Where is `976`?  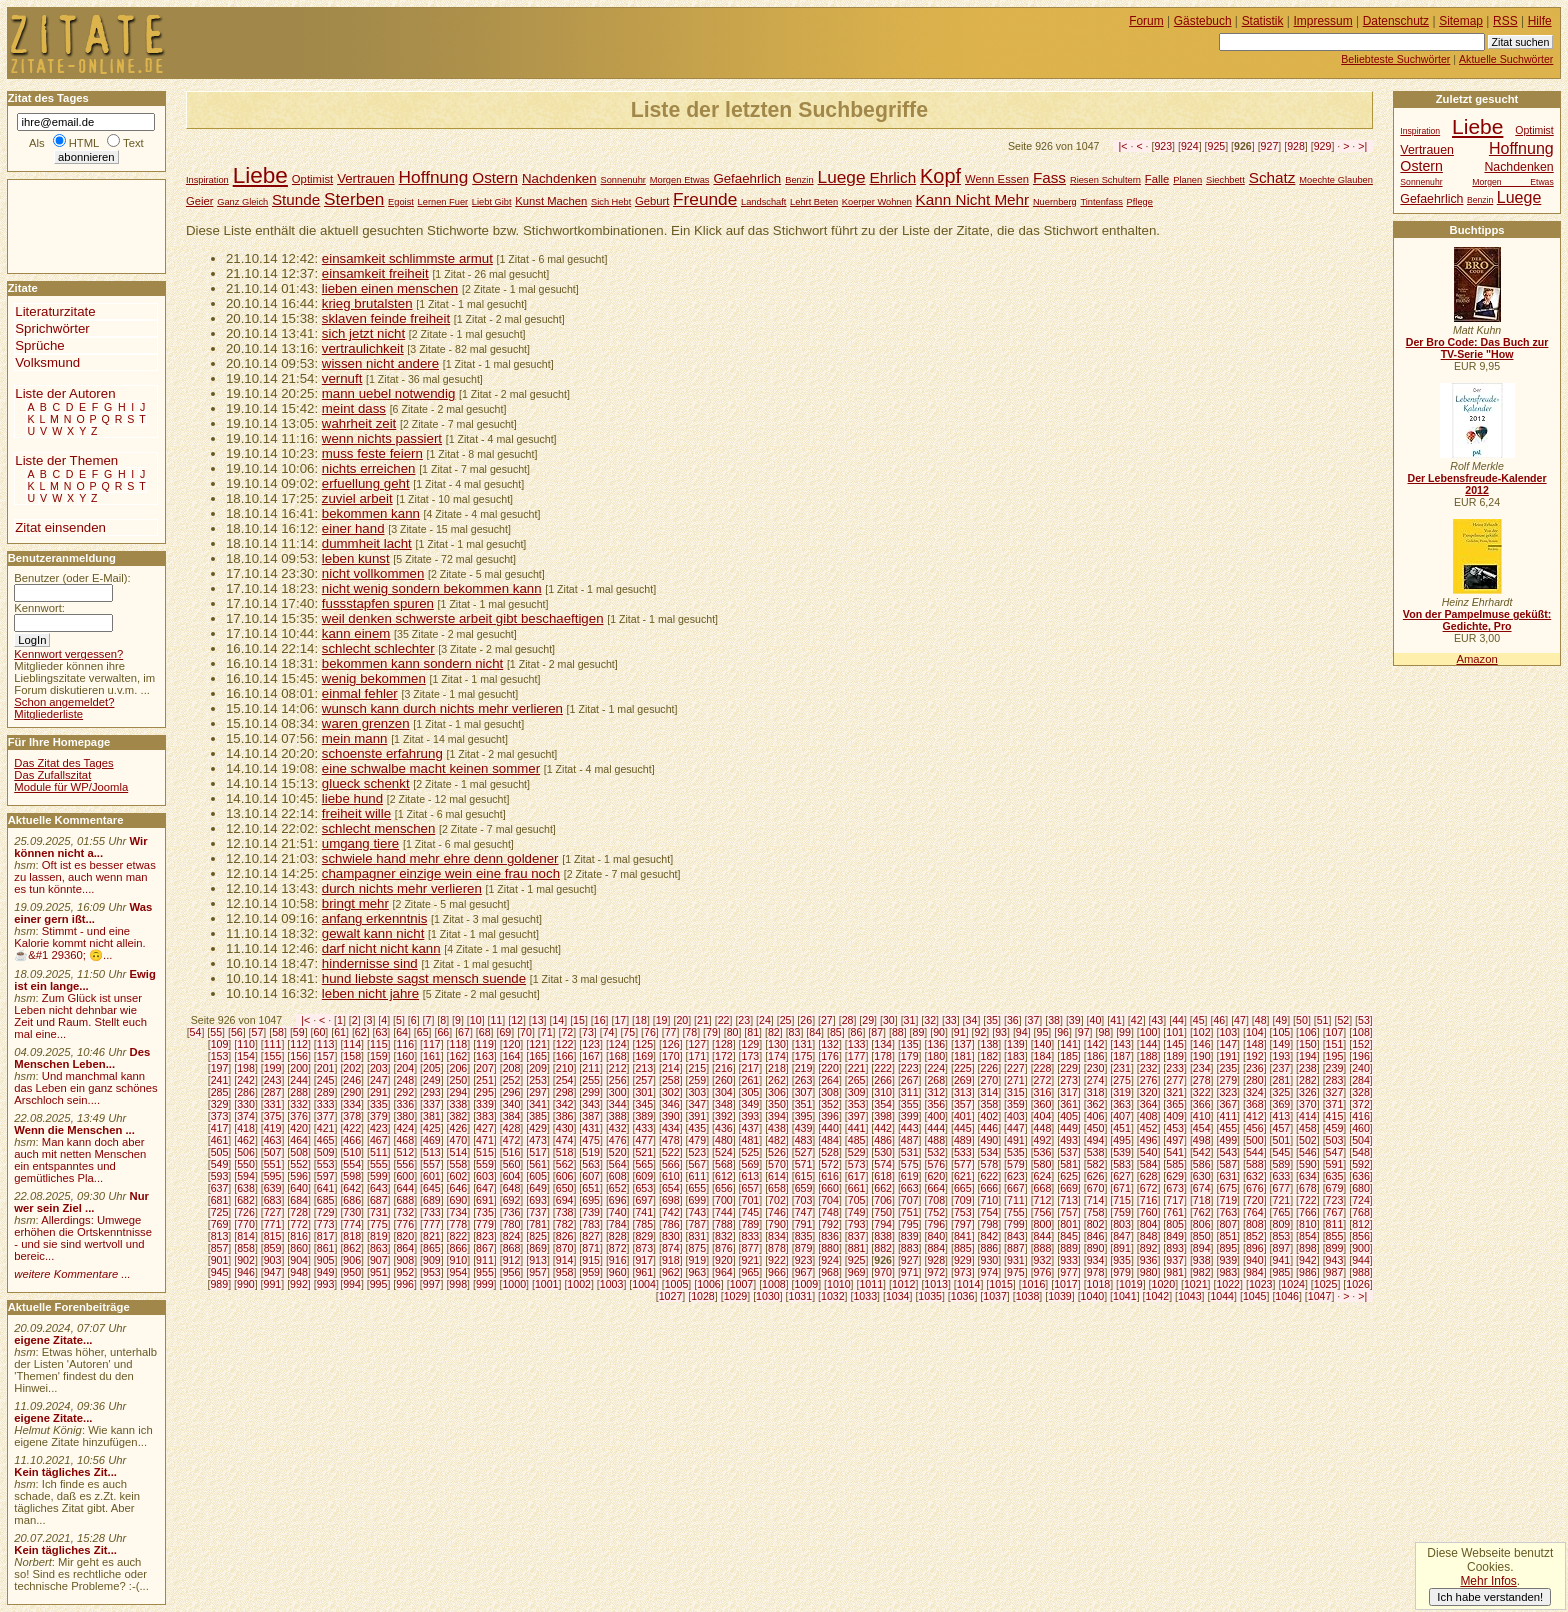
976 is located at coordinates (1043, 1272).